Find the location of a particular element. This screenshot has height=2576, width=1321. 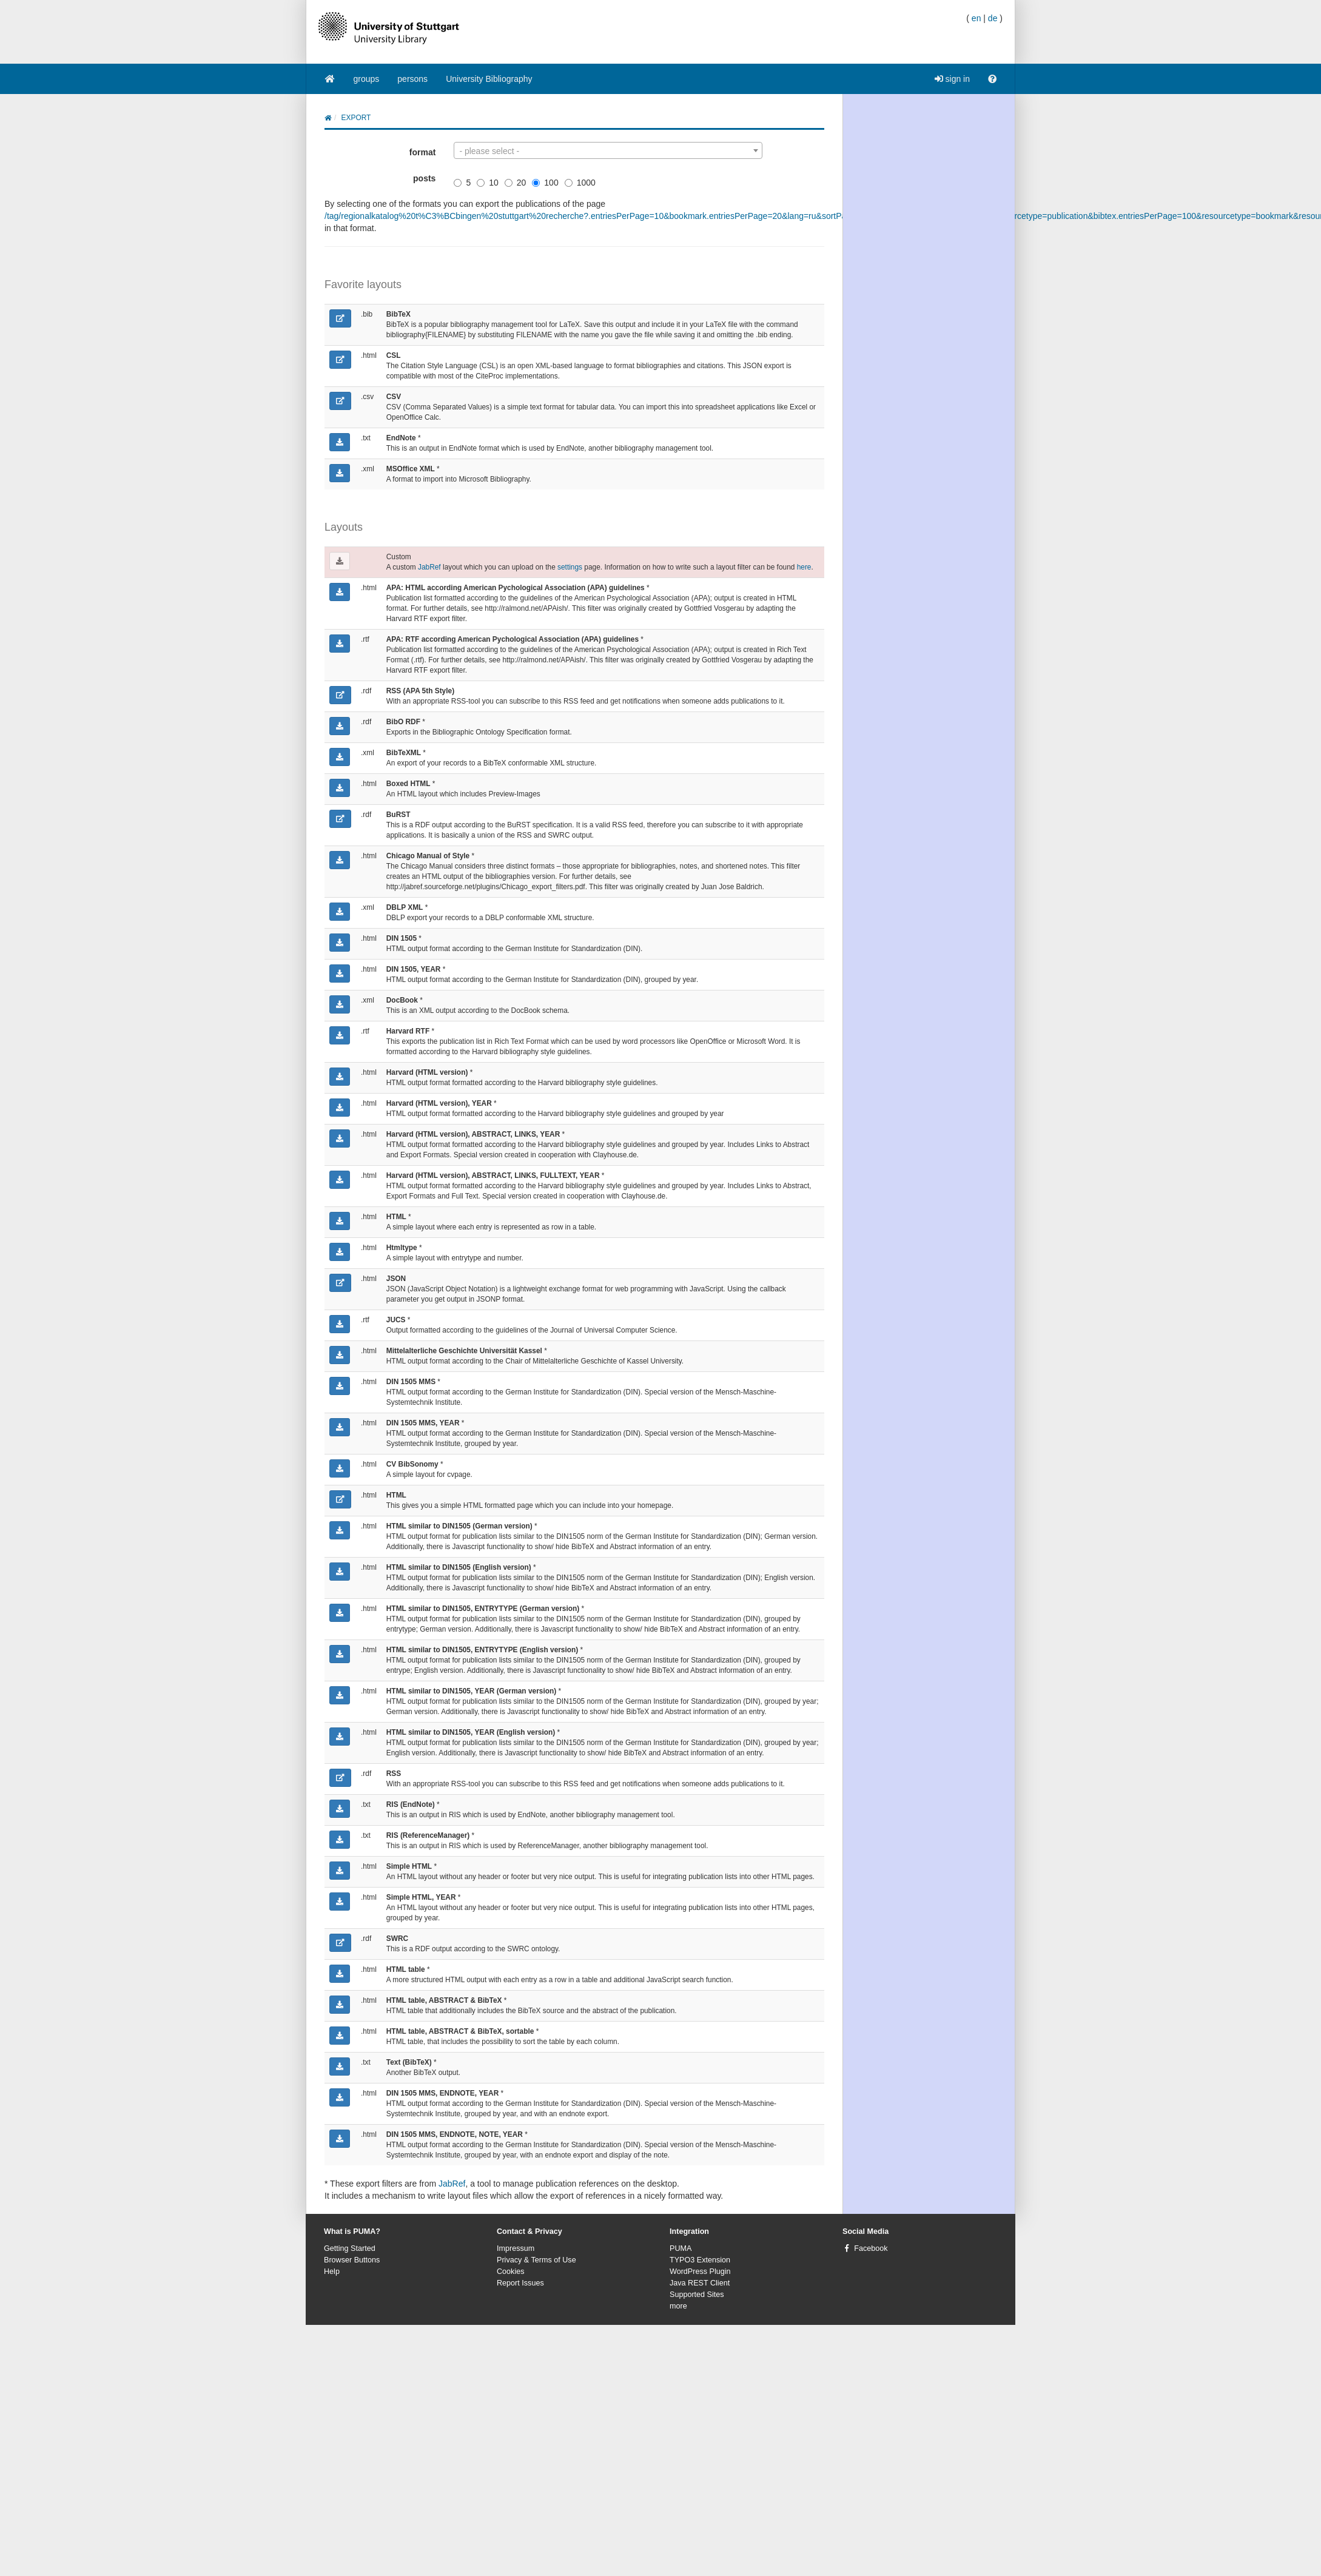

PUMA is located at coordinates (680, 2248).